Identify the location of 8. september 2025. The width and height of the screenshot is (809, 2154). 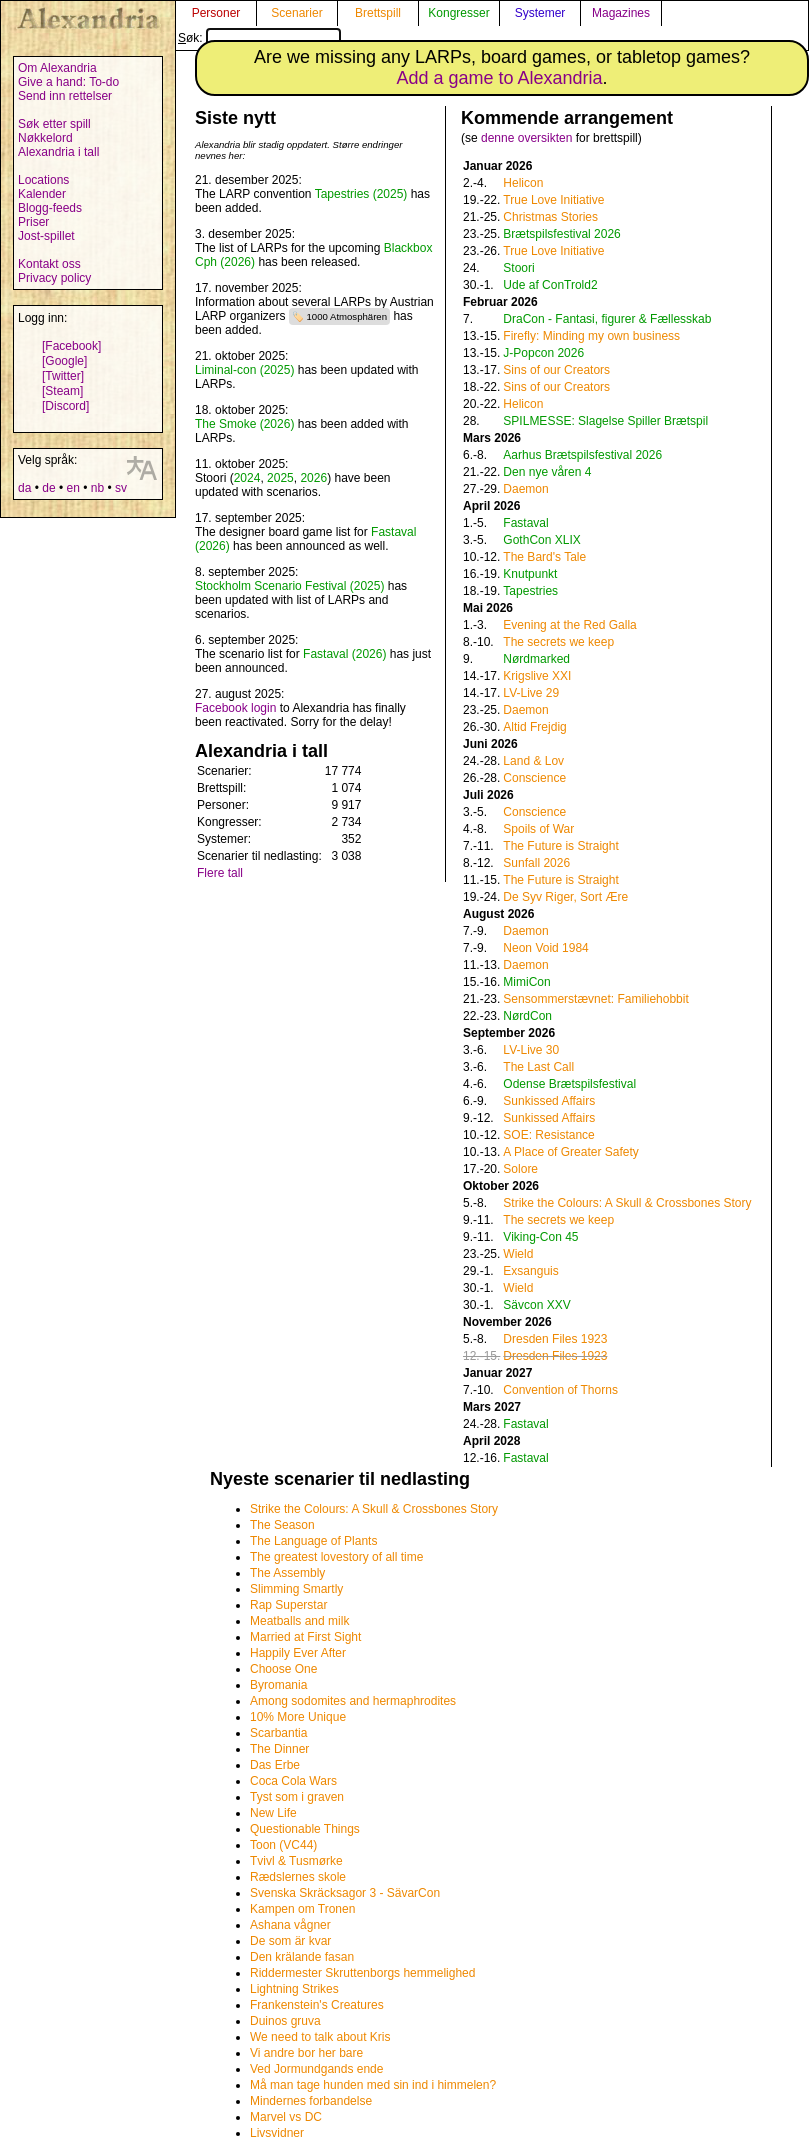
(245, 572).